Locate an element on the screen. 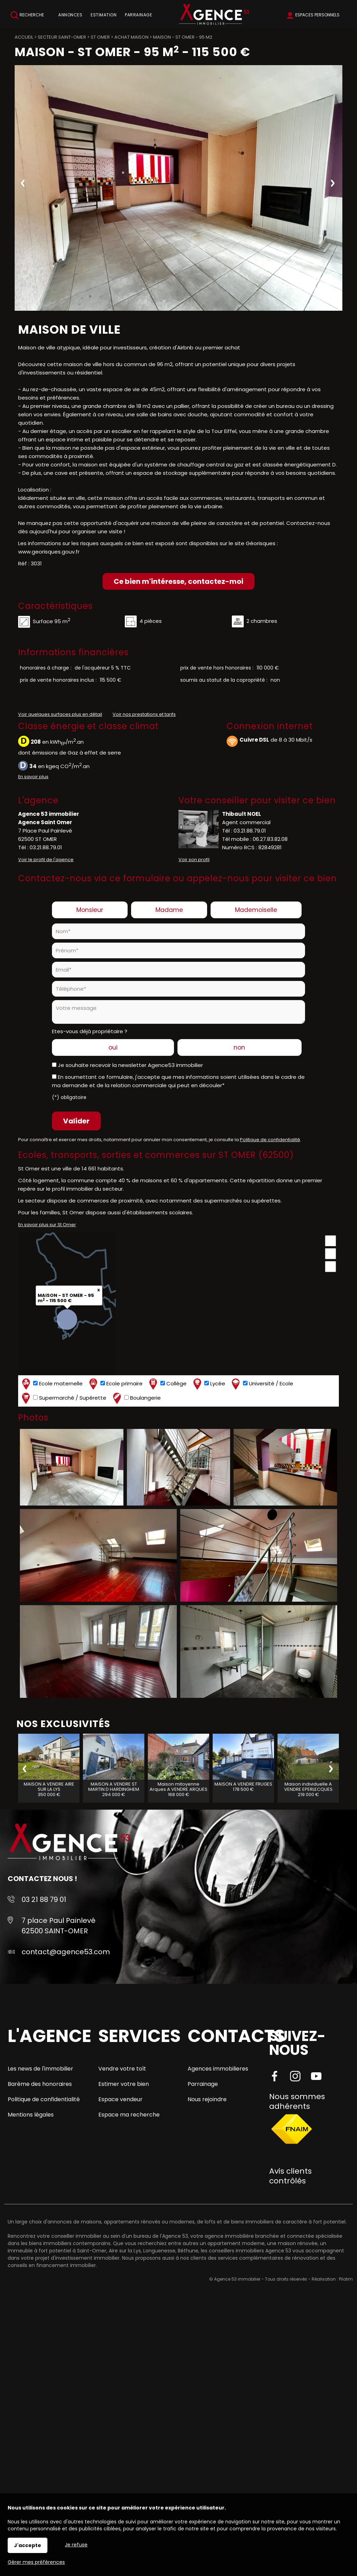 The image size is (357, 2576). Ecole primaire is located at coordinates (115, 1384).